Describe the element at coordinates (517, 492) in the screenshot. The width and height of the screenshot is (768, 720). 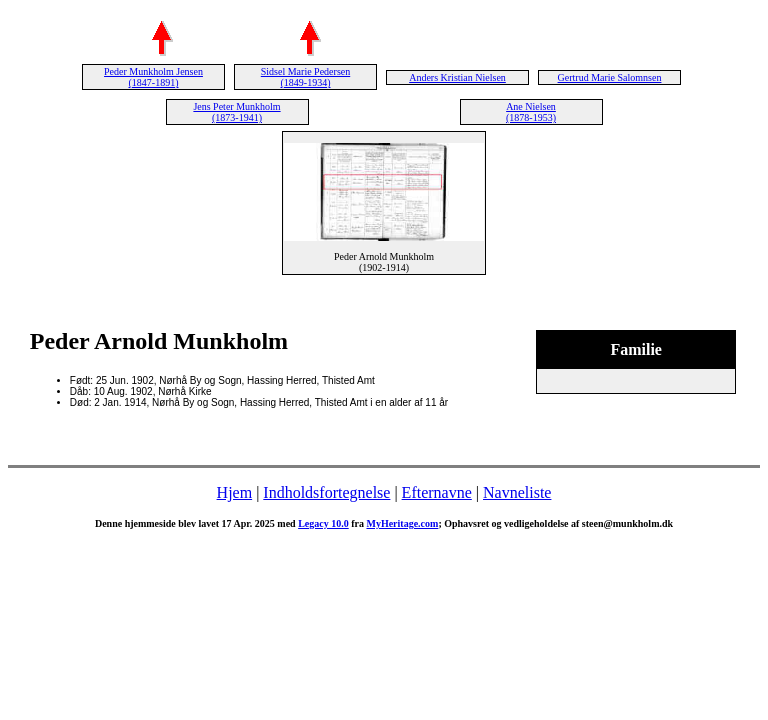
I see `Navneliste` at that location.